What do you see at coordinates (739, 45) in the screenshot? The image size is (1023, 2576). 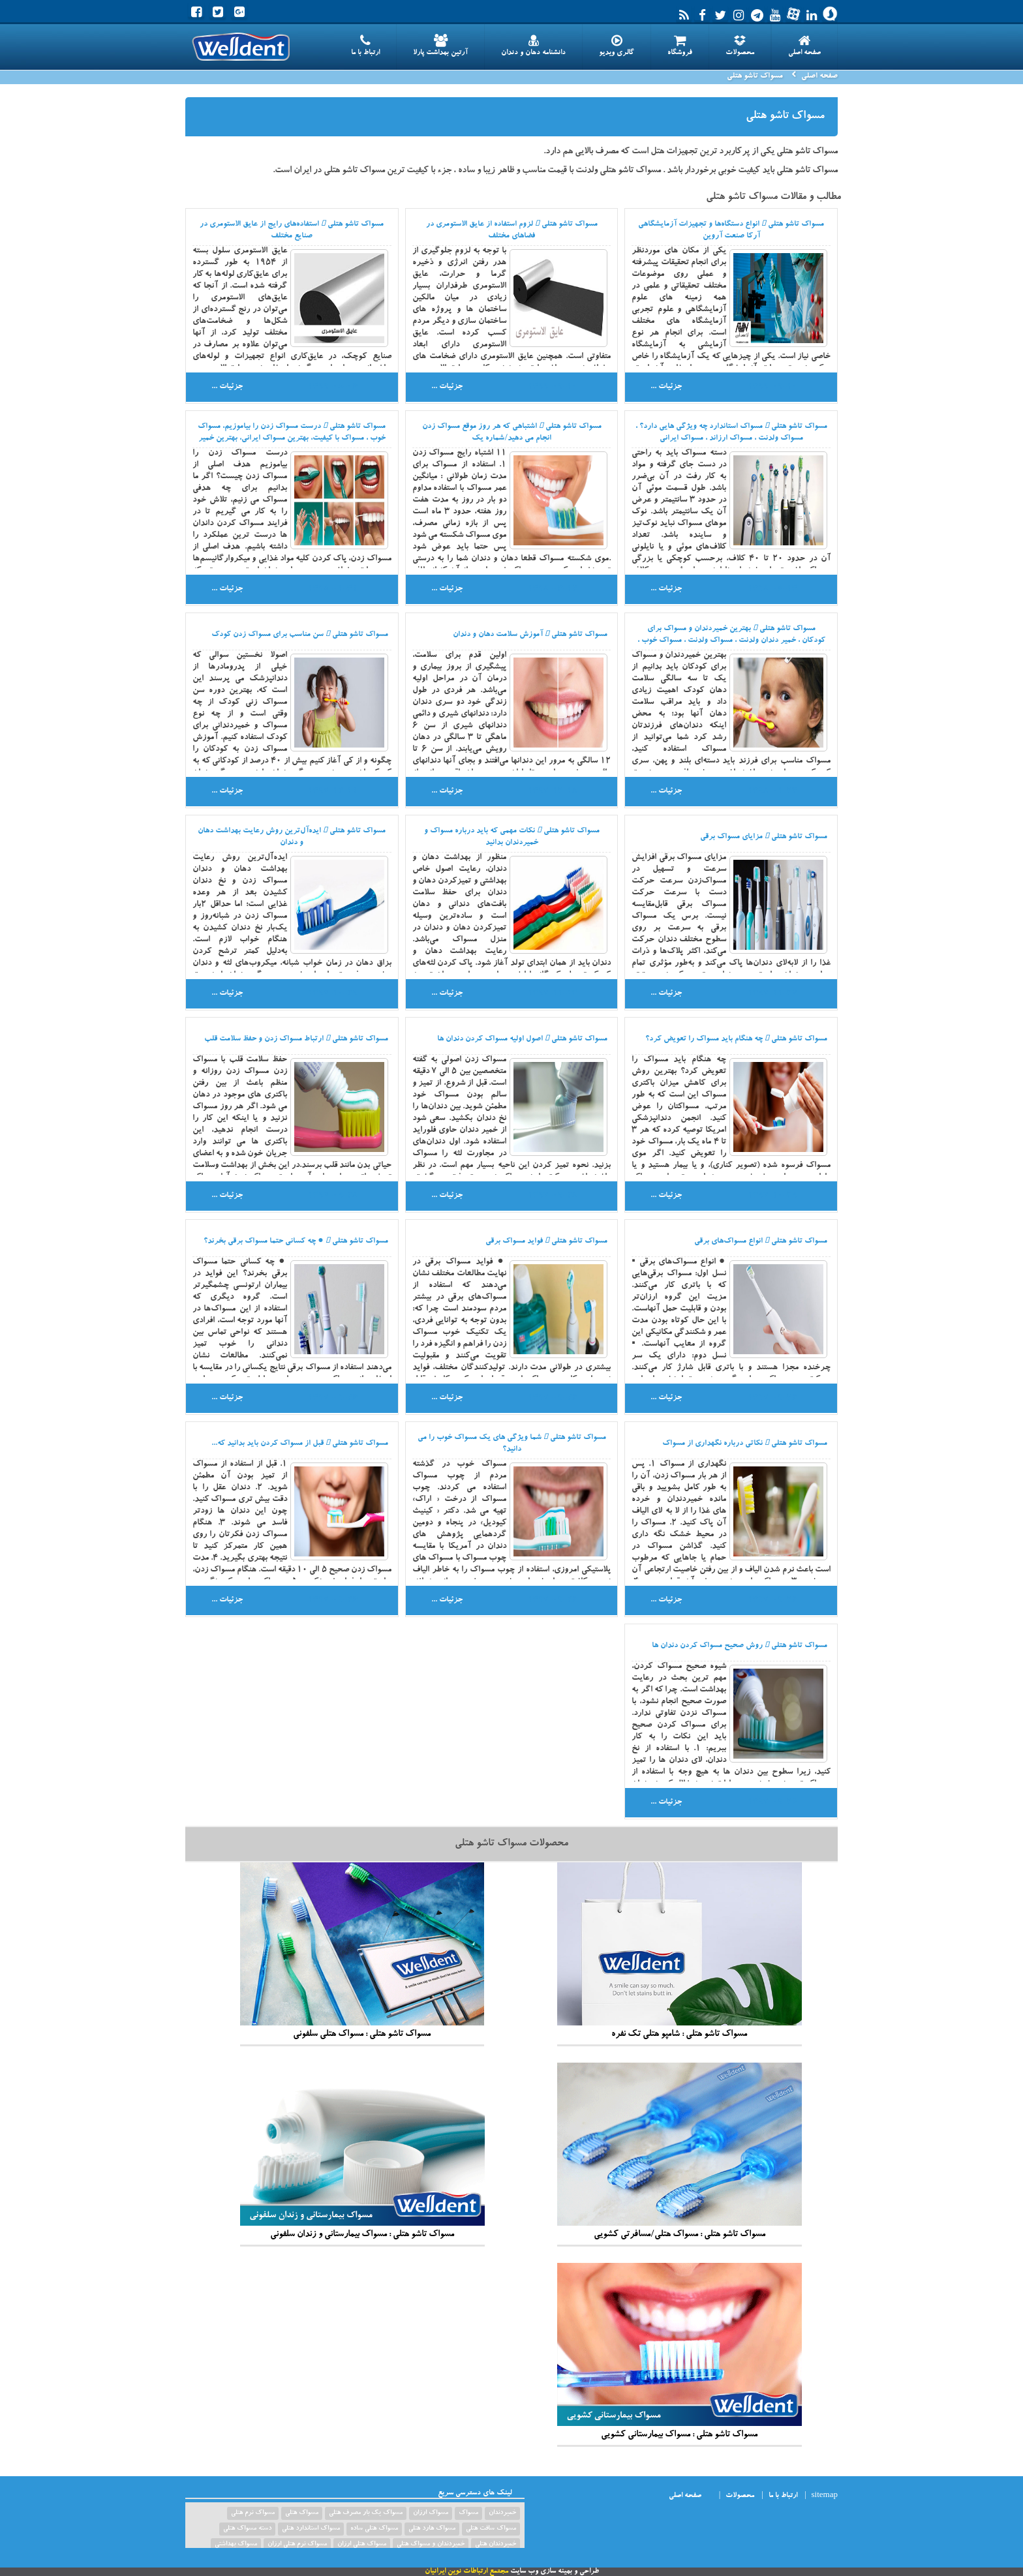 I see `محصولات` at bounding box center [739, 45].